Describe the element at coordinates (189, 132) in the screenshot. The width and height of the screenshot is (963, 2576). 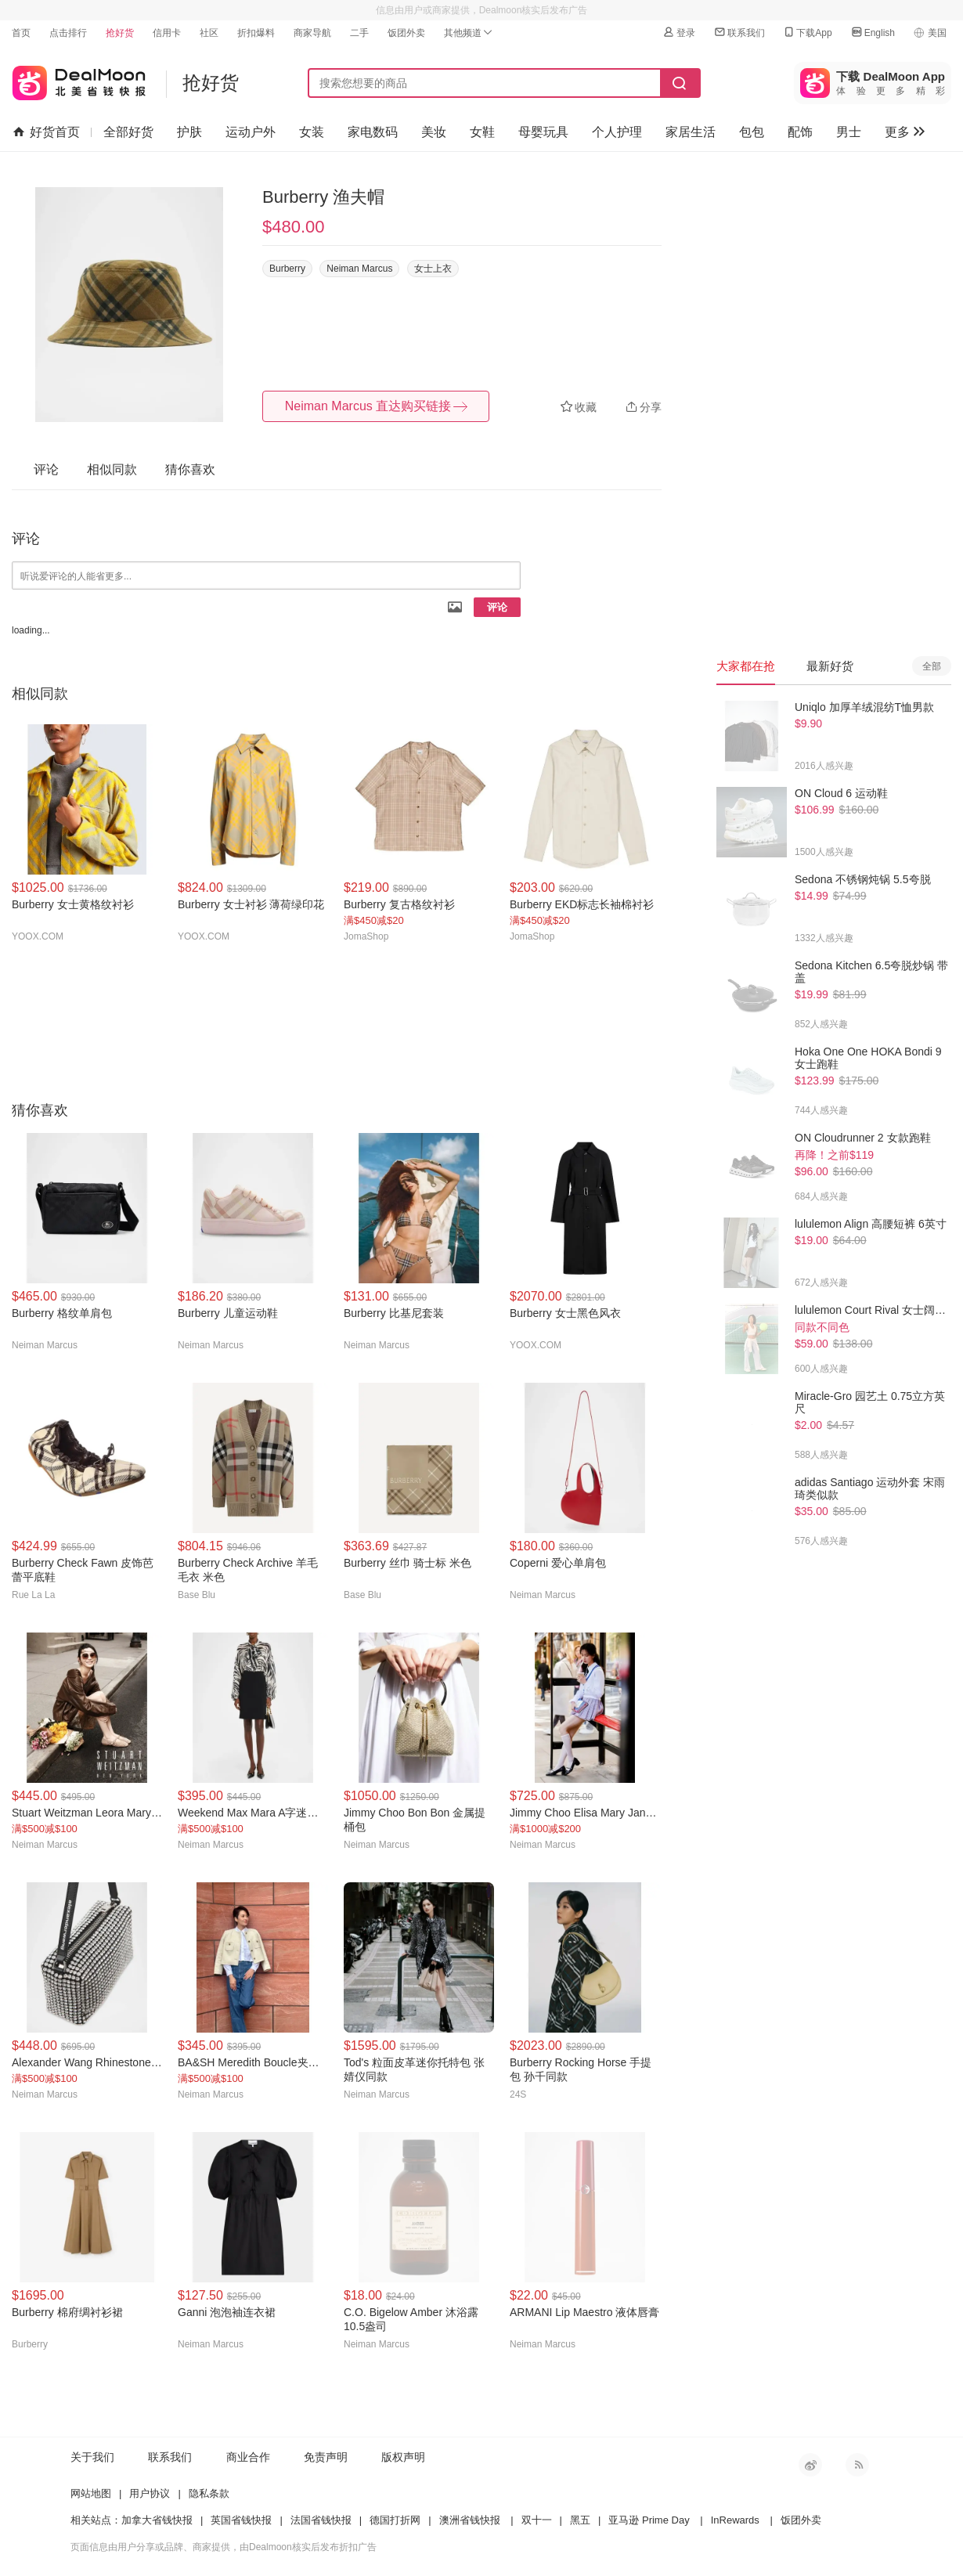
I see `护肤` at that location.